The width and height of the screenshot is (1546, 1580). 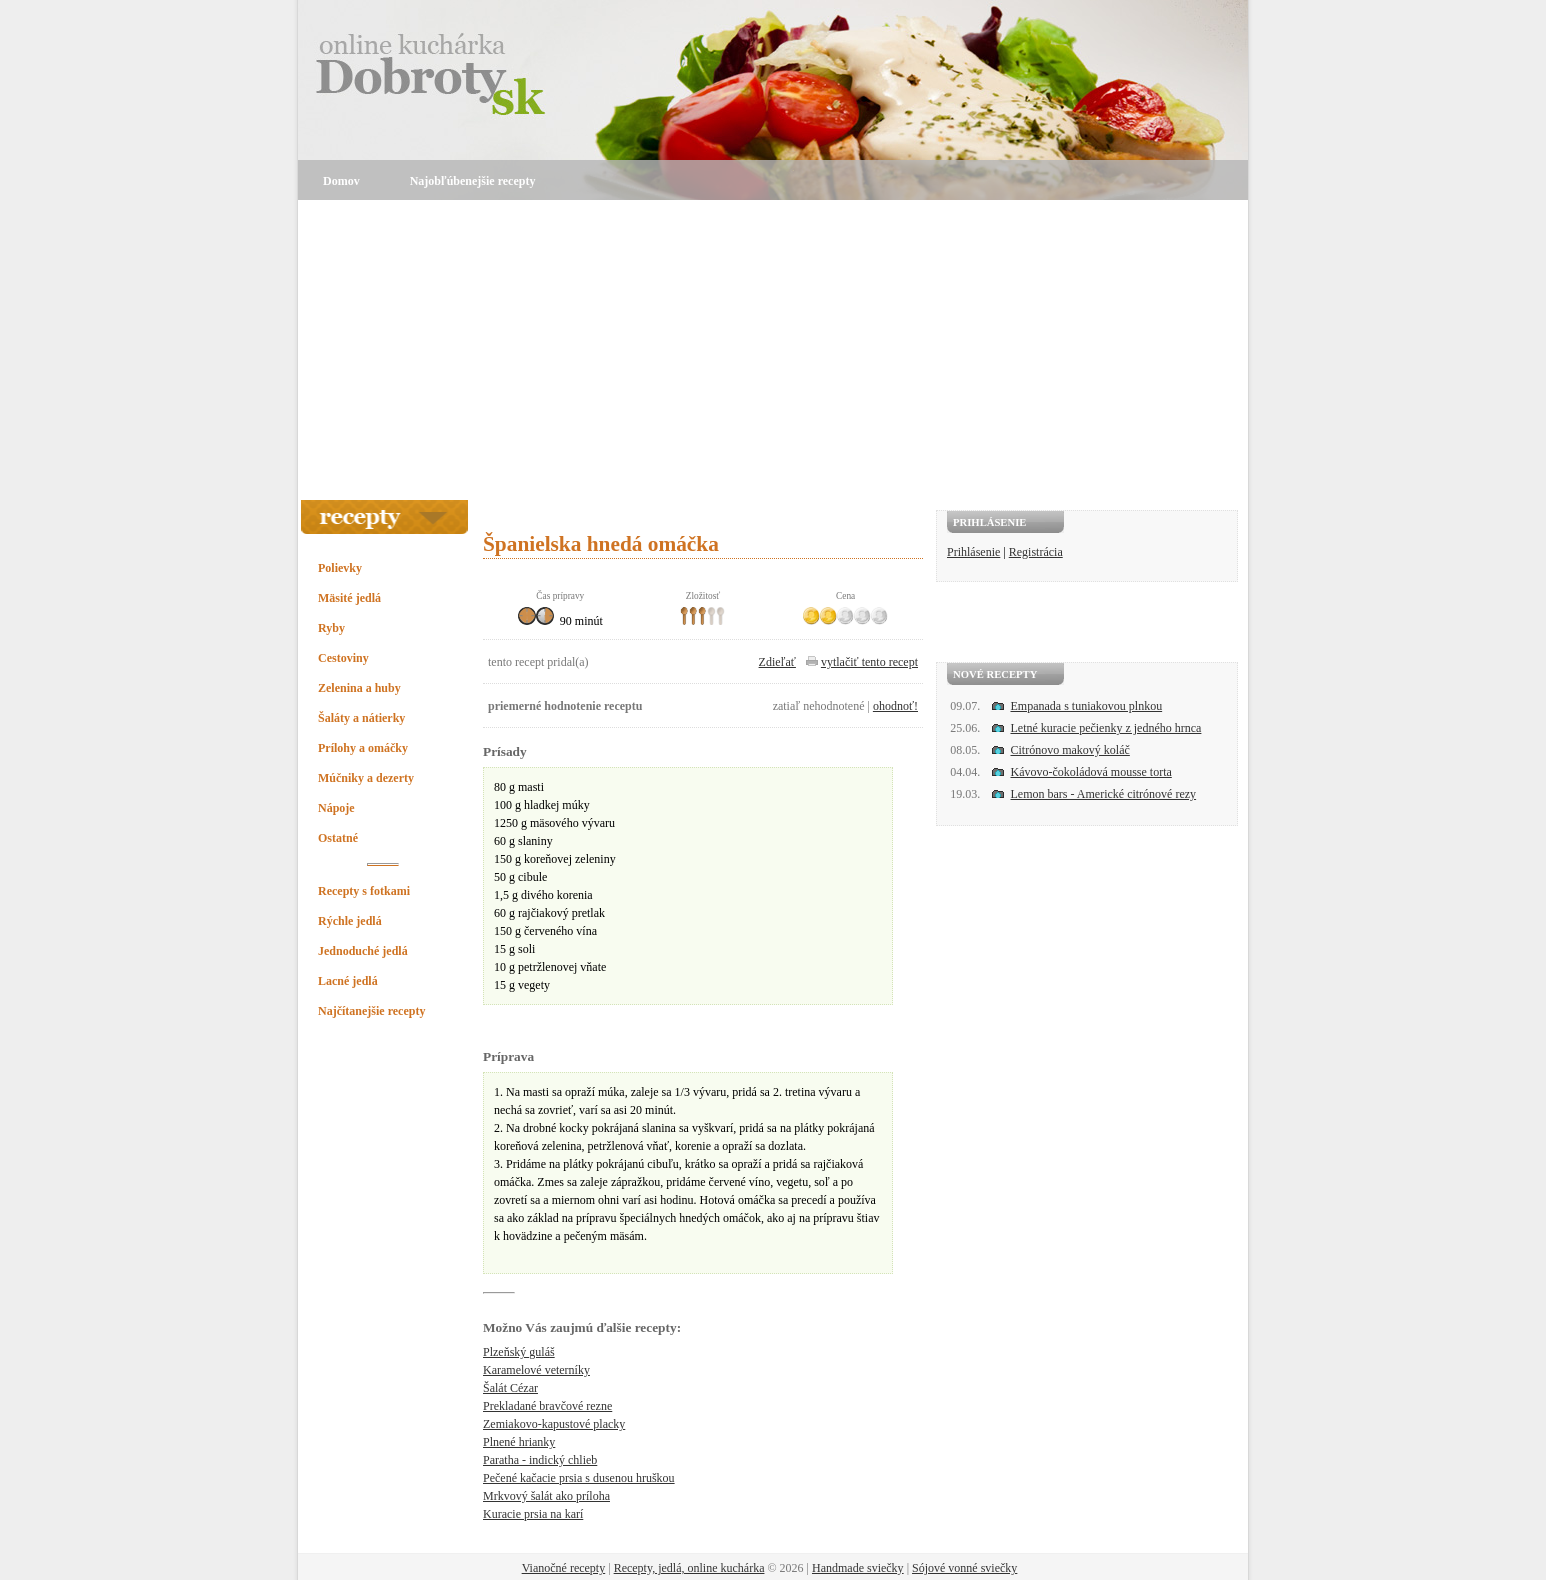 What do you see at coordinates (689, 1568) in the screenshot?
I see `Recepty, jedlá, online kuchárka` at bounding box center [689, 1568].